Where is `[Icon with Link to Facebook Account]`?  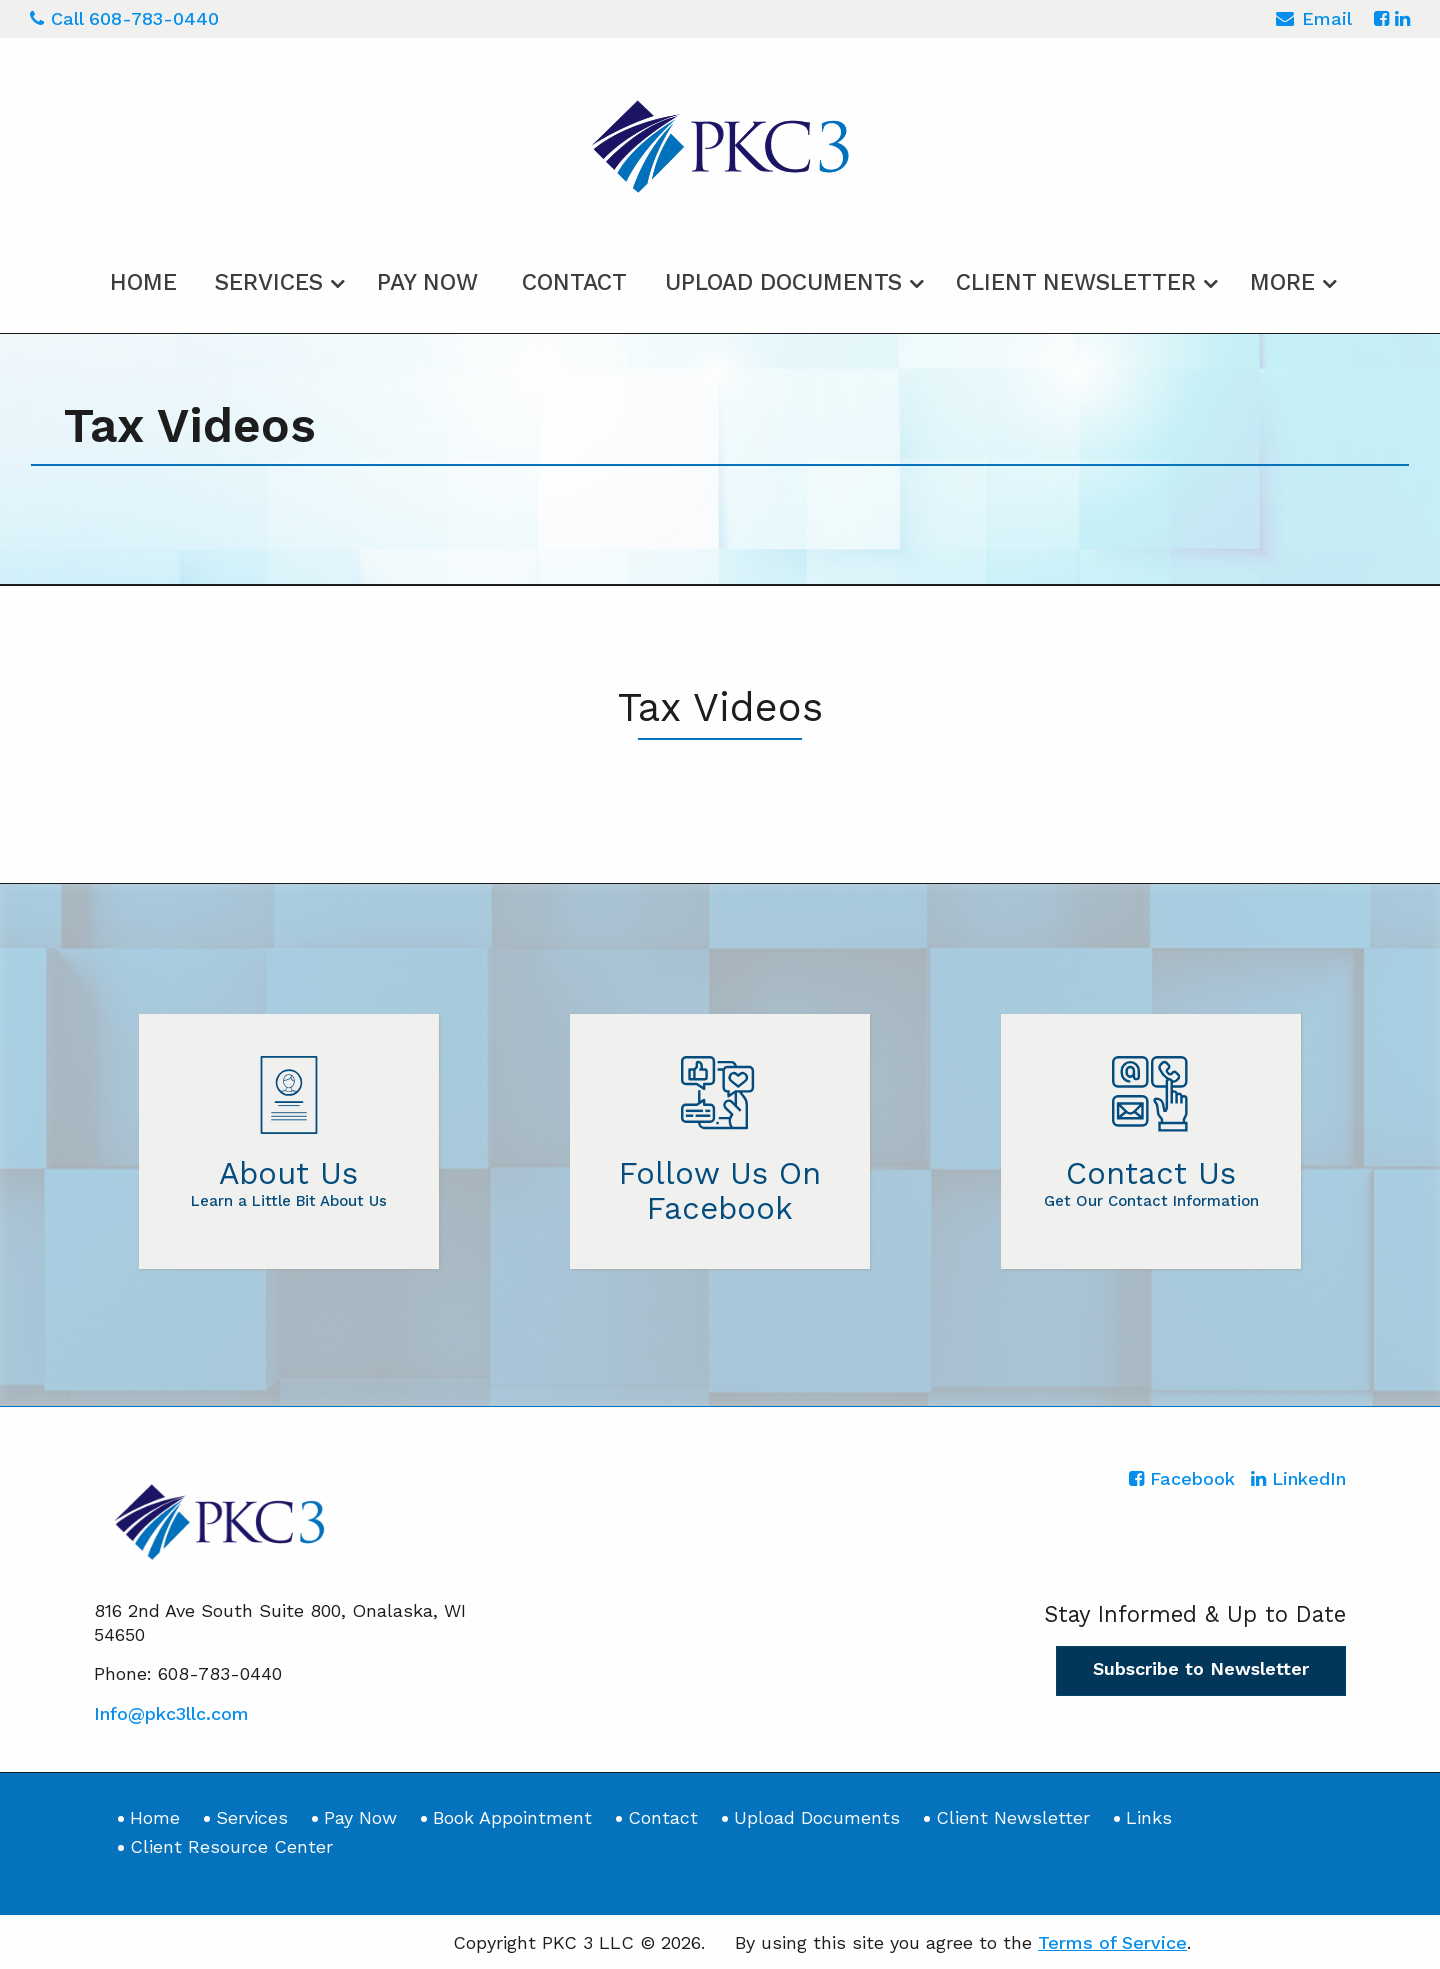
[Icon with Link to Facebook Account] is located at coordinates (1381, 18).